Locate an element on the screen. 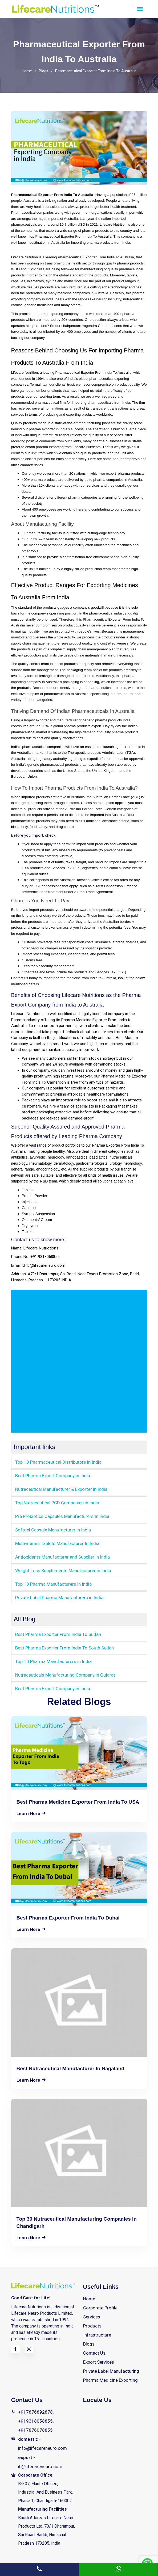 The height and width of the screenshot is (2576, 158). Nutraceutical Manufacturer & Exporter in India is located at coordinates (57, 1488).